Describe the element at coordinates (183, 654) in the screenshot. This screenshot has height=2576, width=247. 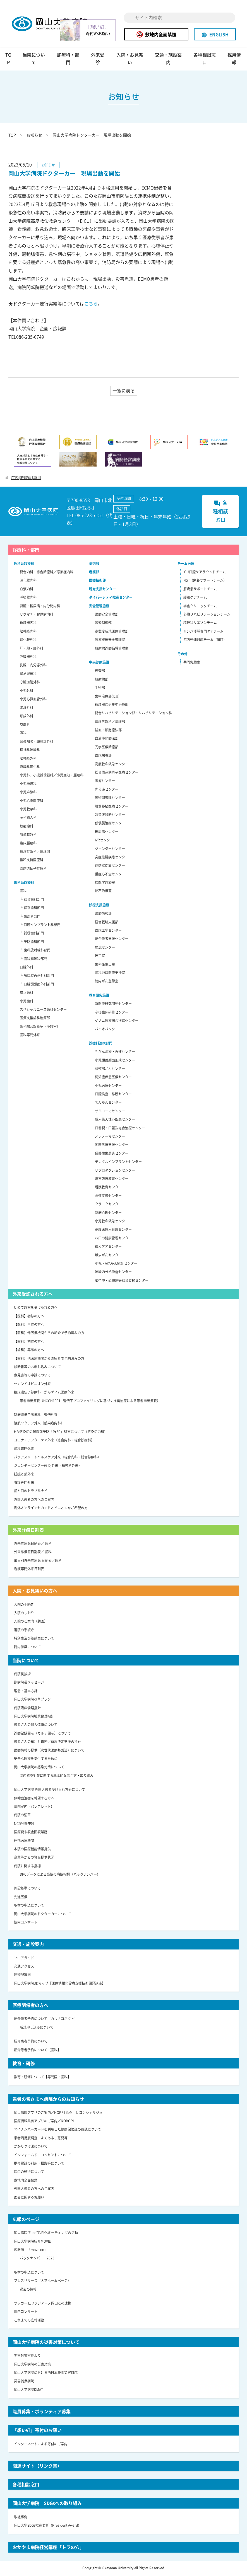
I see `その他` at that location.